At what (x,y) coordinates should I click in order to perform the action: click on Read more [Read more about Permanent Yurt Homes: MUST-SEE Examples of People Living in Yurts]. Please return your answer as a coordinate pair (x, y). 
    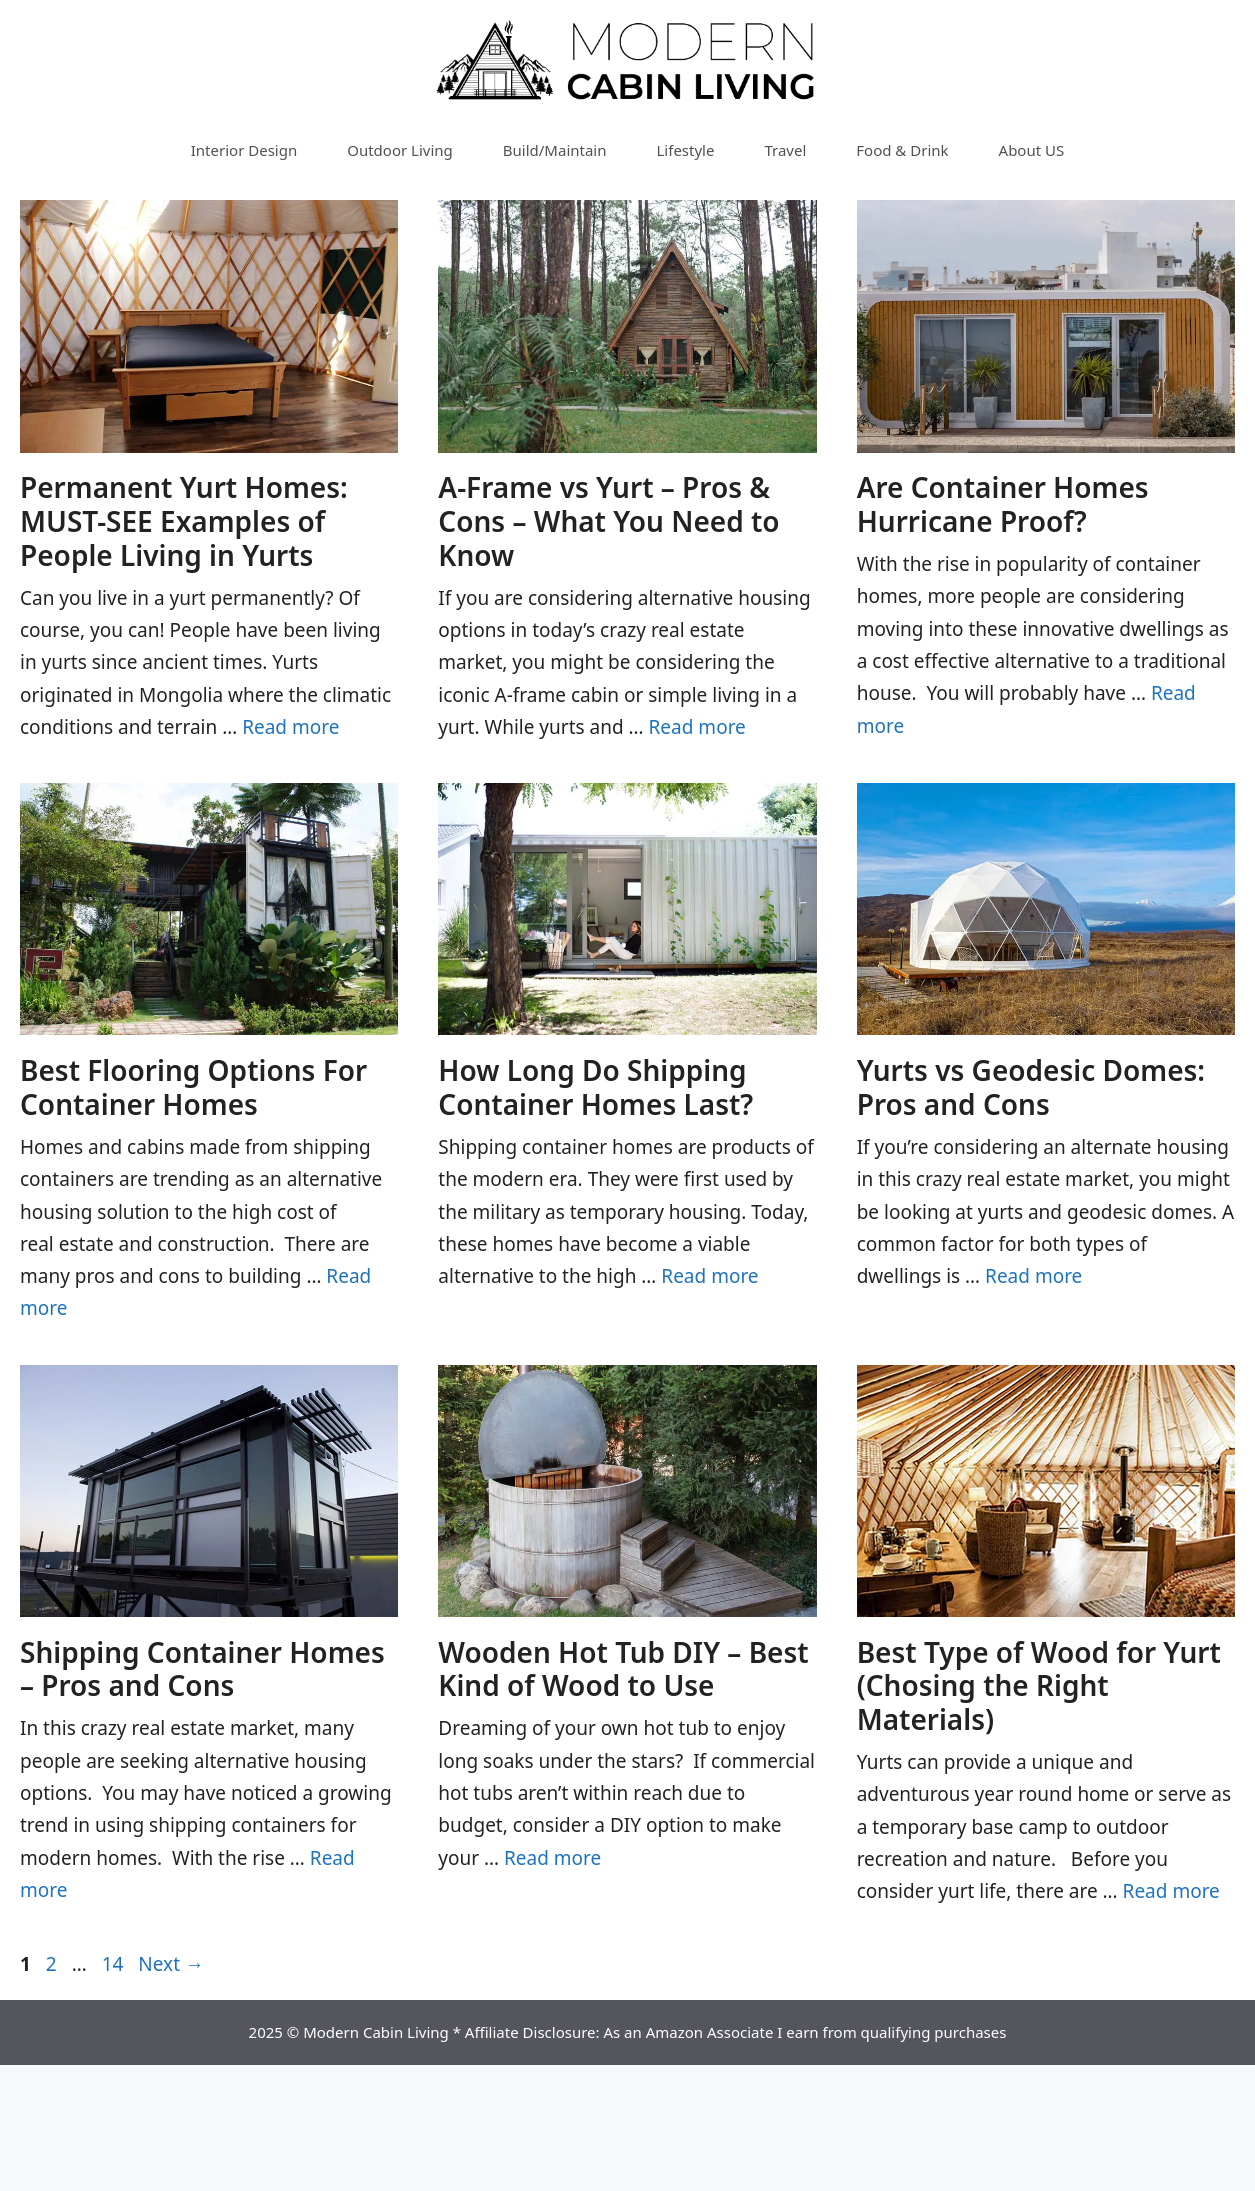
    Looking at the image, I should click on (290, 727).